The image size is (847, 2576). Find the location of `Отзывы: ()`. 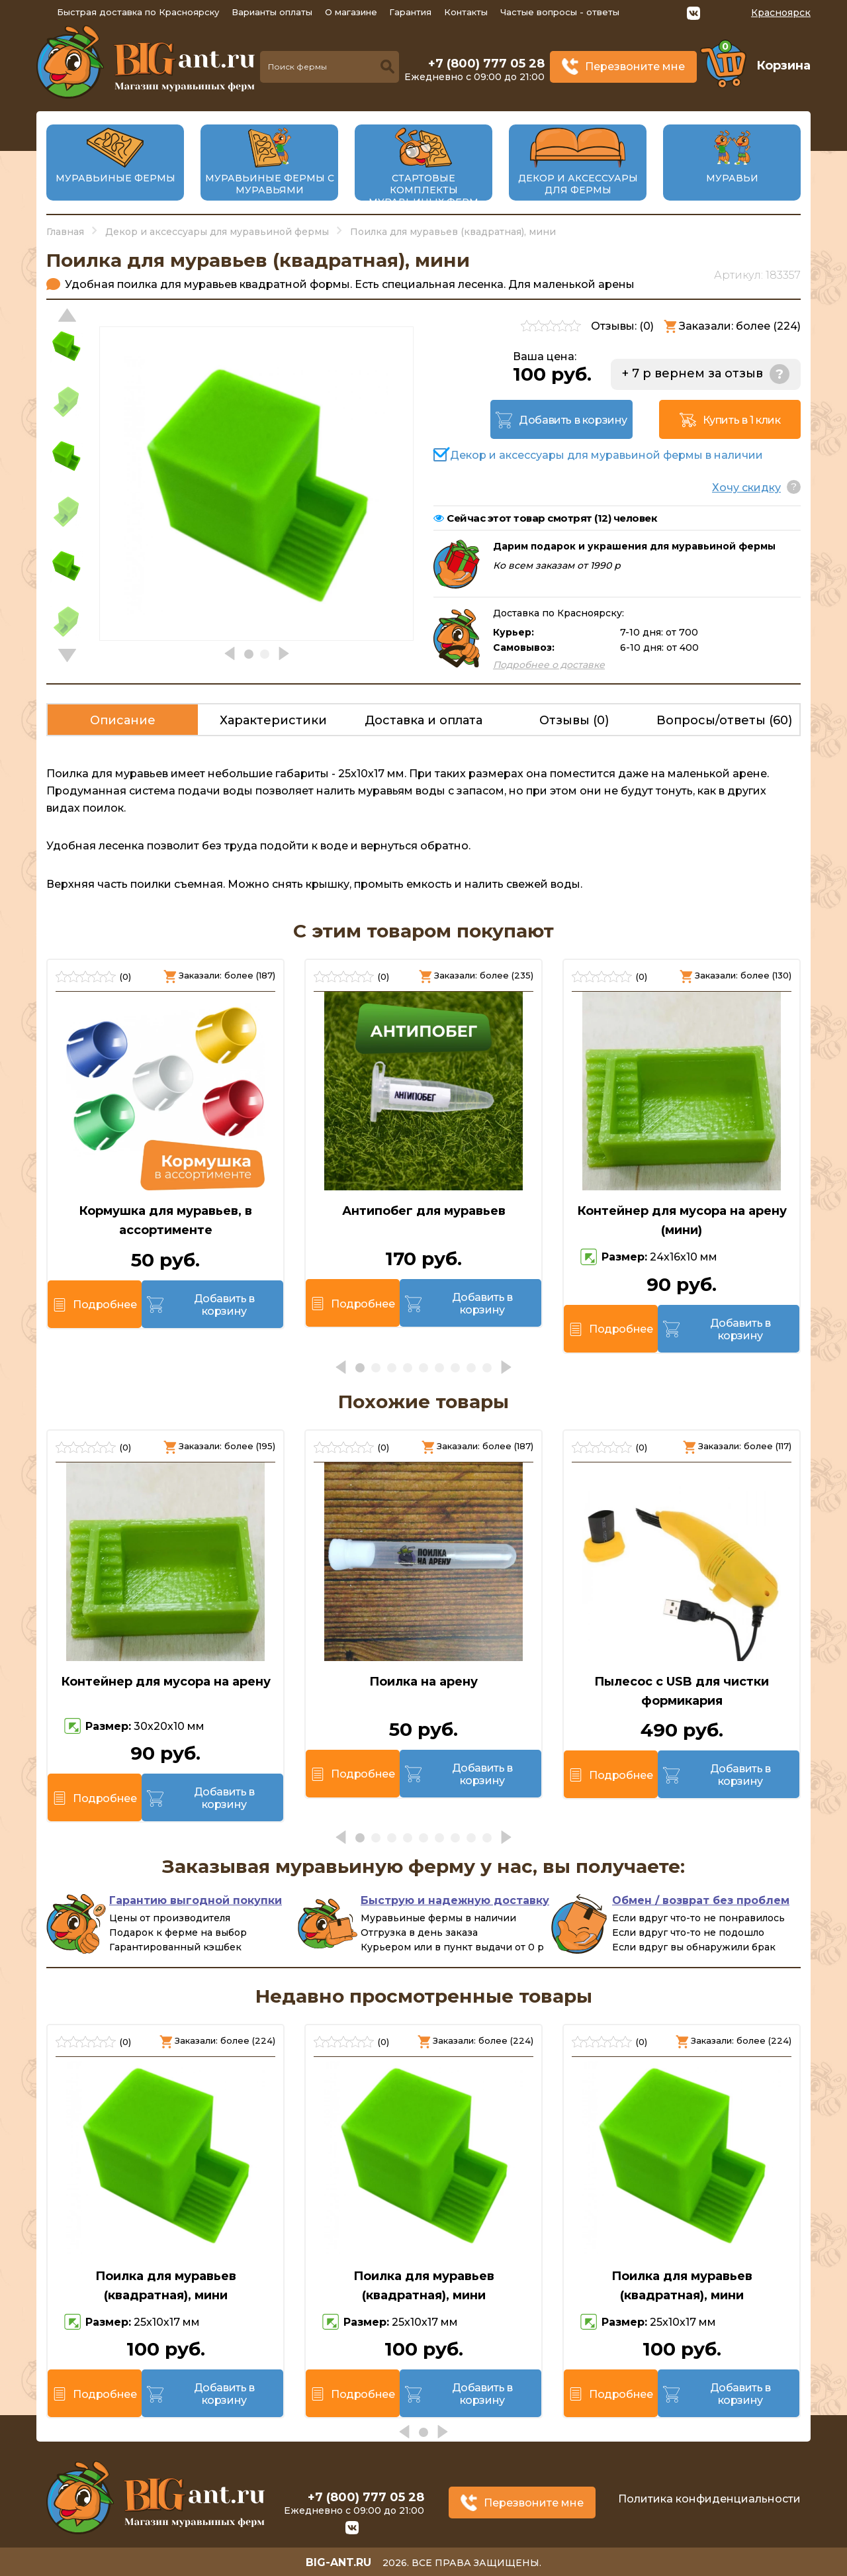

Отзывы: () is located at coordinates (622, 326).